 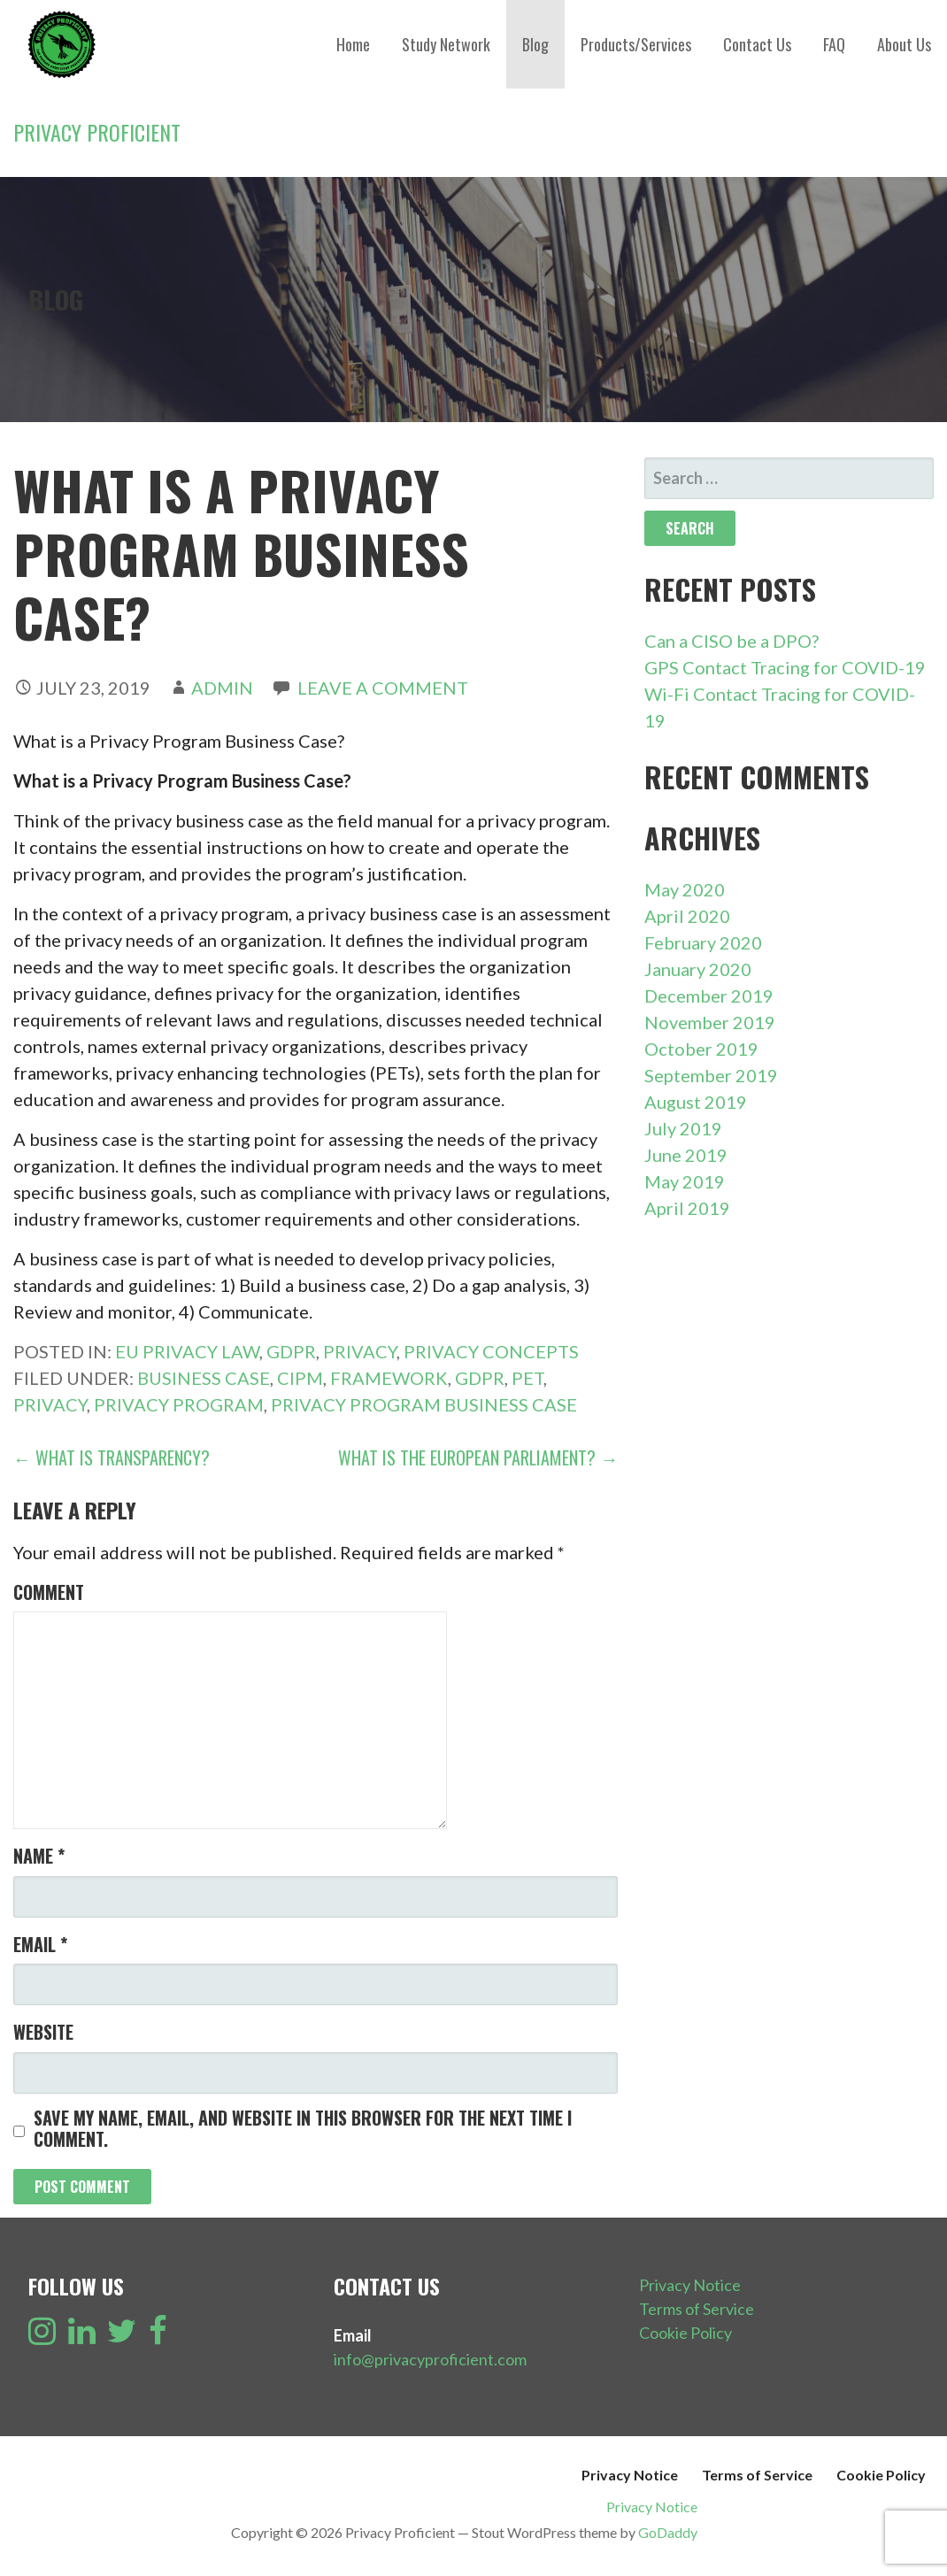 I want to click on November 2019, so click(x=709, y=1022).